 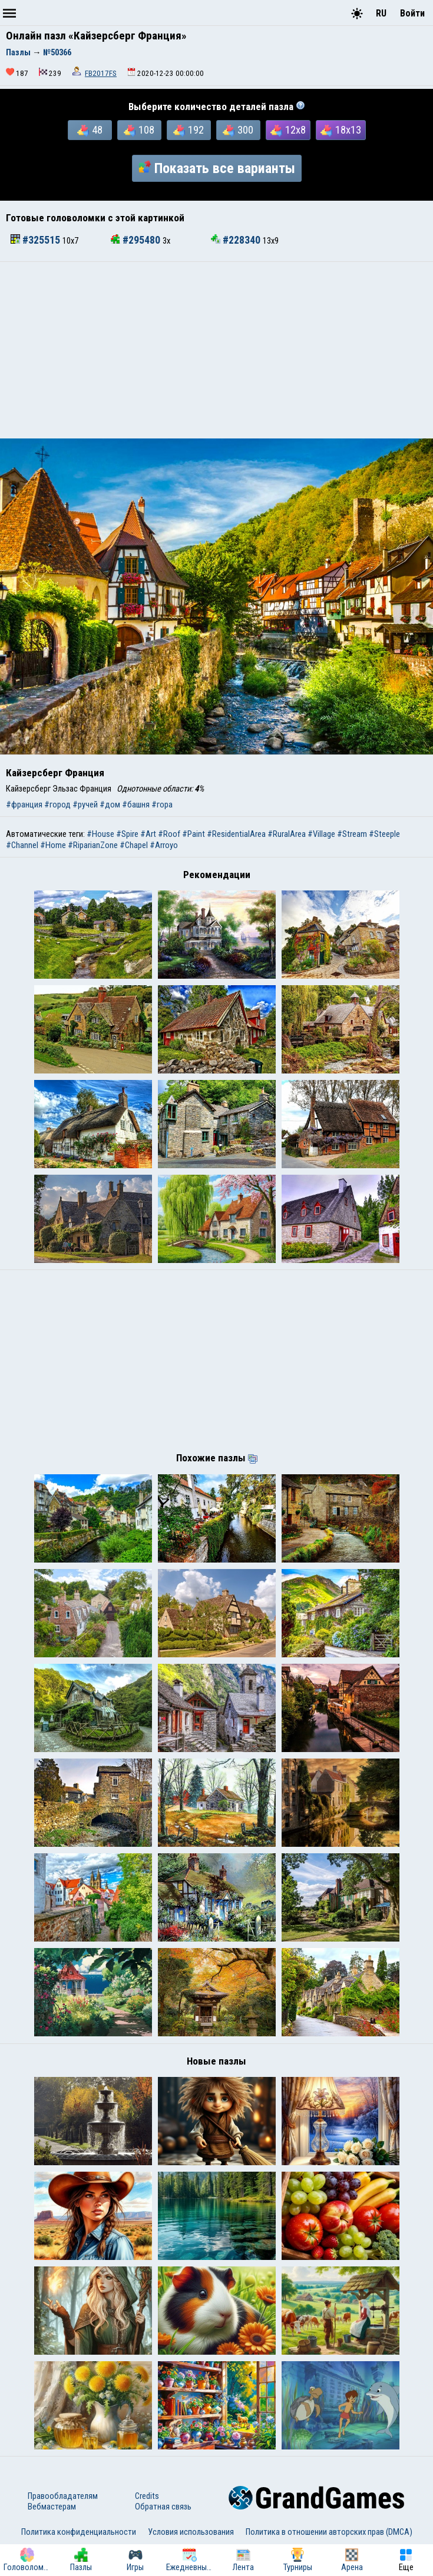 I want to click on #Stream, so click(x=352, y=834).